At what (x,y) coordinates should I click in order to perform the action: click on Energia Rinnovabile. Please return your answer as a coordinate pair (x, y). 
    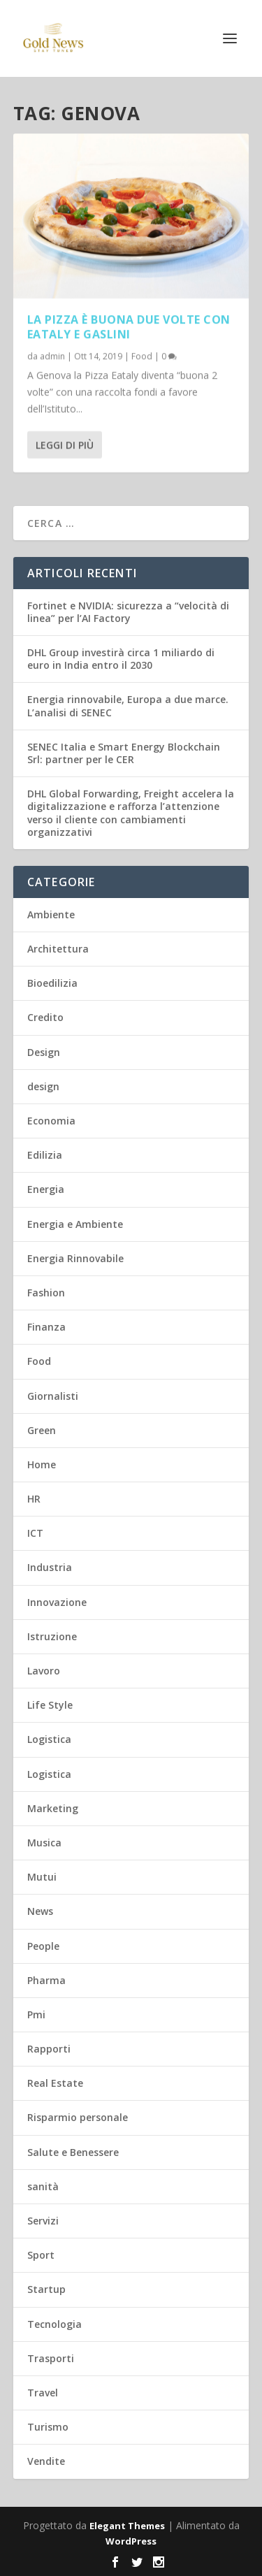
    Looking at the image, I should click on (75, 1258).